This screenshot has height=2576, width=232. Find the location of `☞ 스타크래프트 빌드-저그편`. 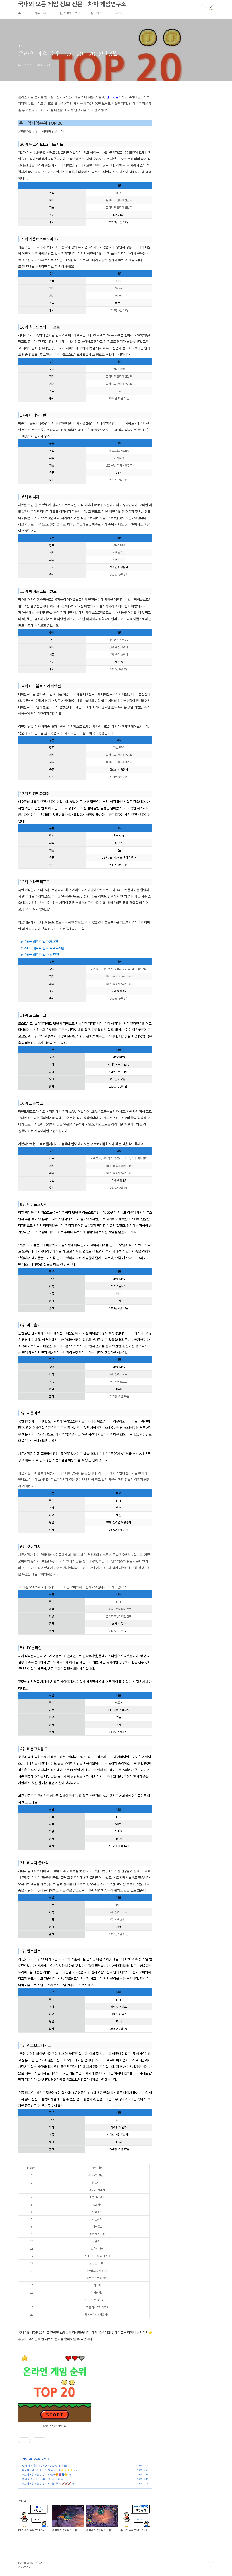

☞ 스타크래프트 빌드-저그편 is located at coordinates (39, 941).